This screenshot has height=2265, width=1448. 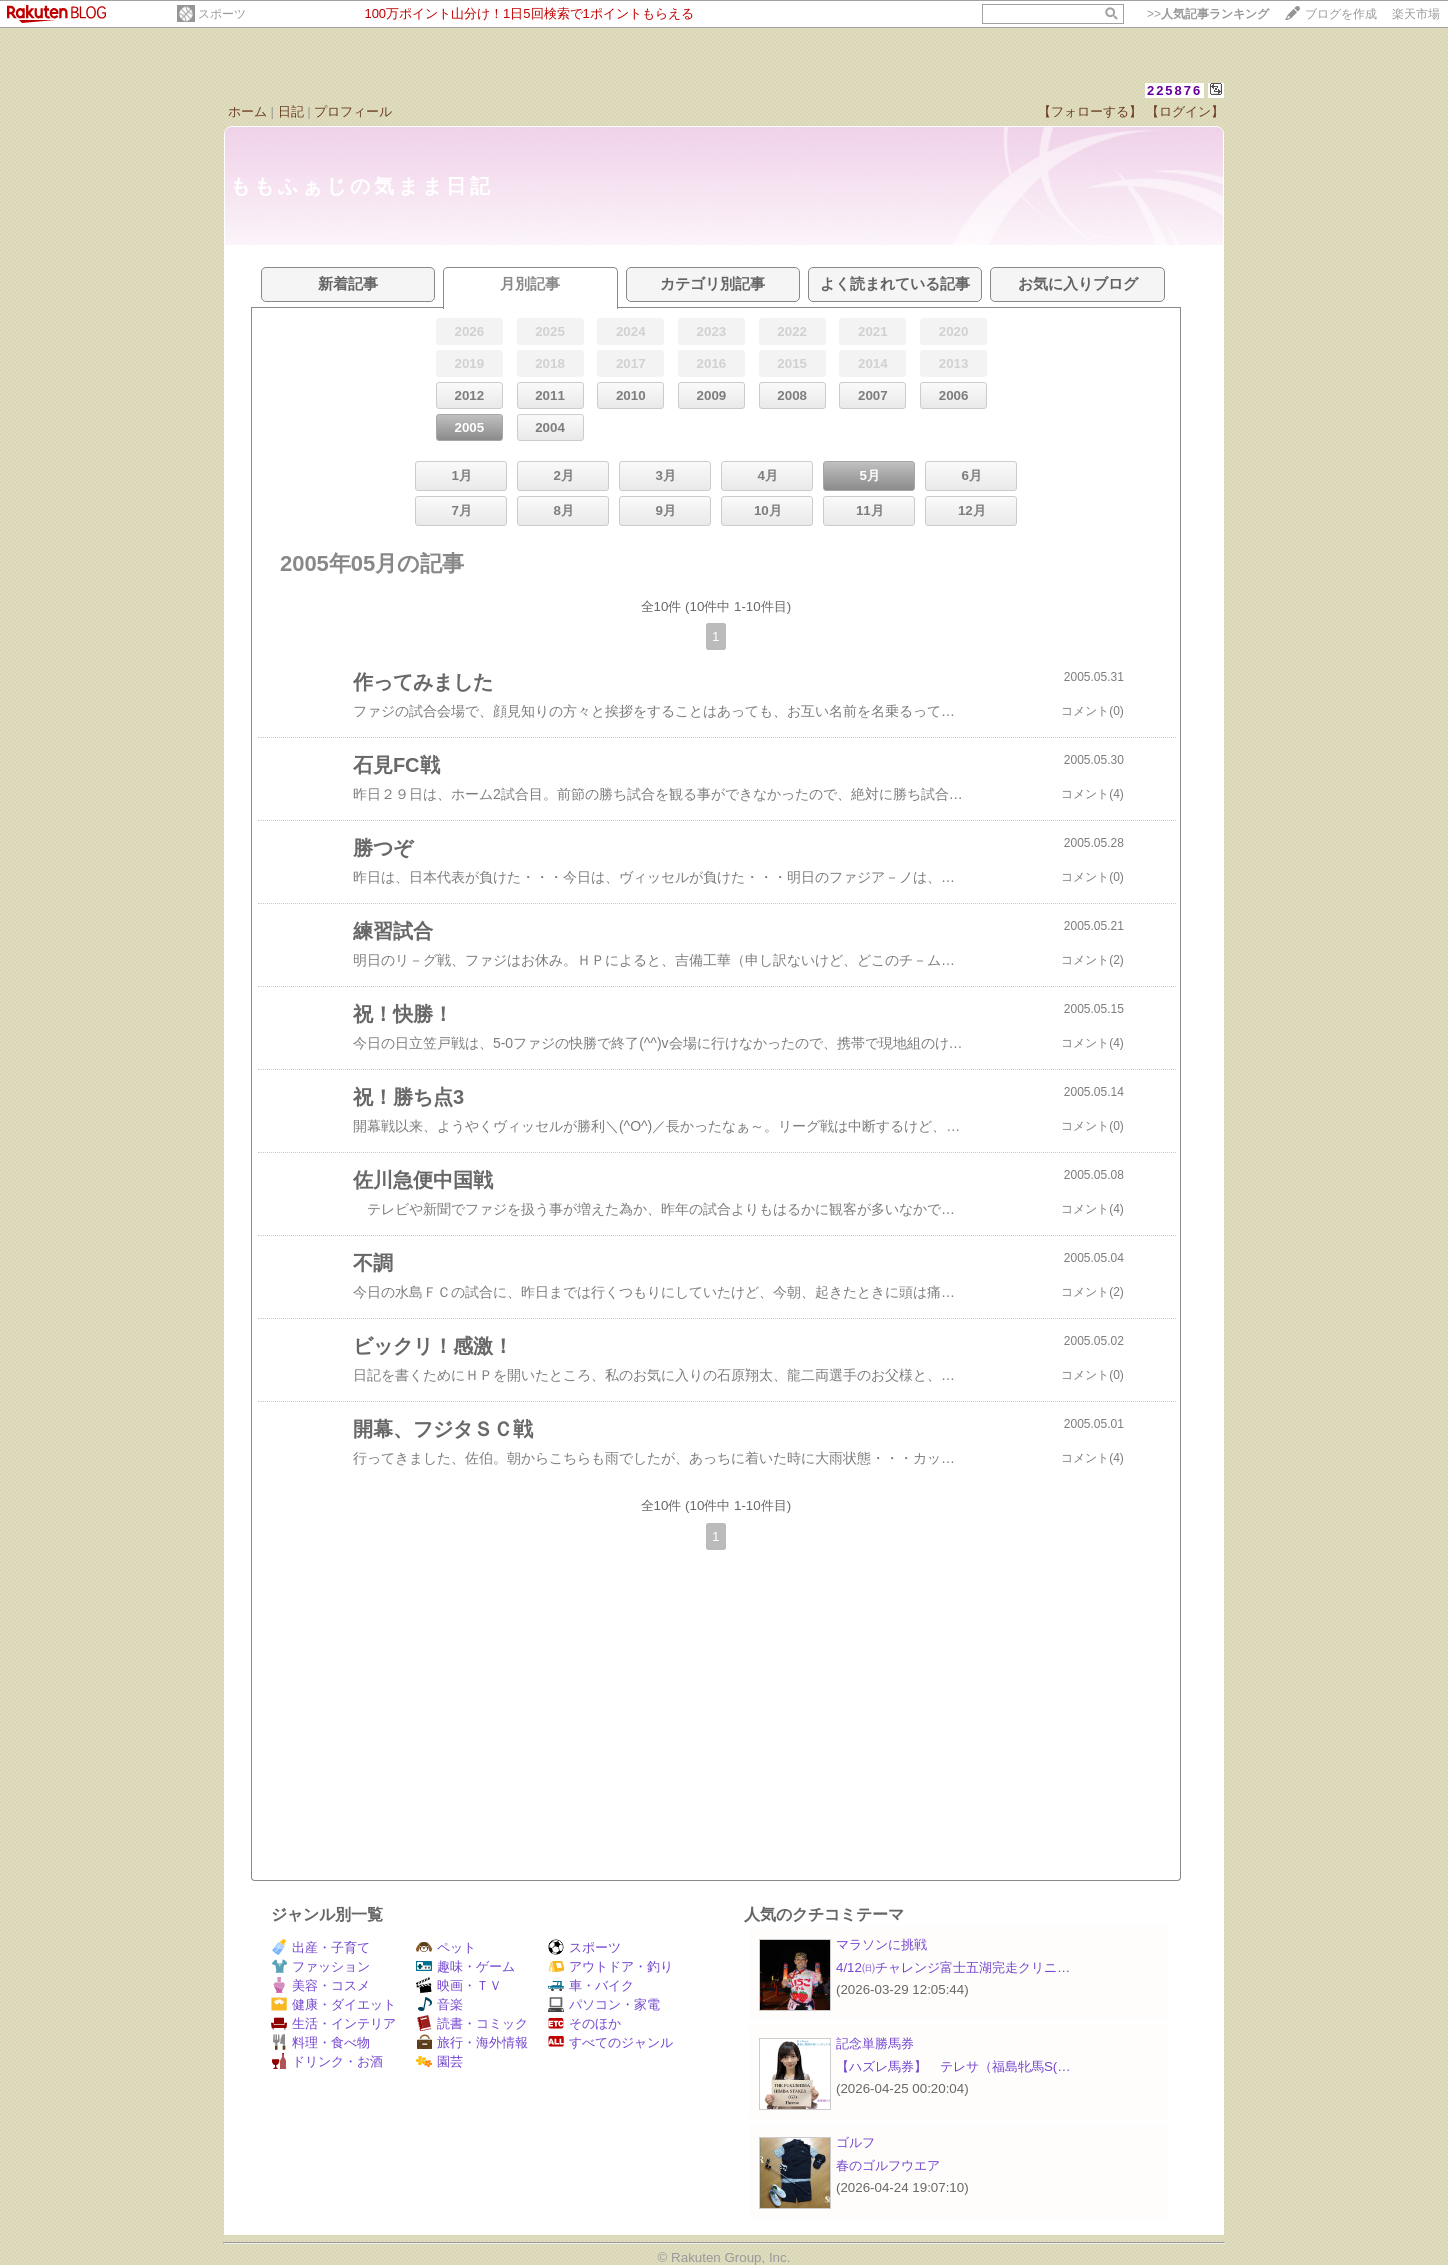 I want to click on すべてのジャンル, so click(x=610, y=2042).